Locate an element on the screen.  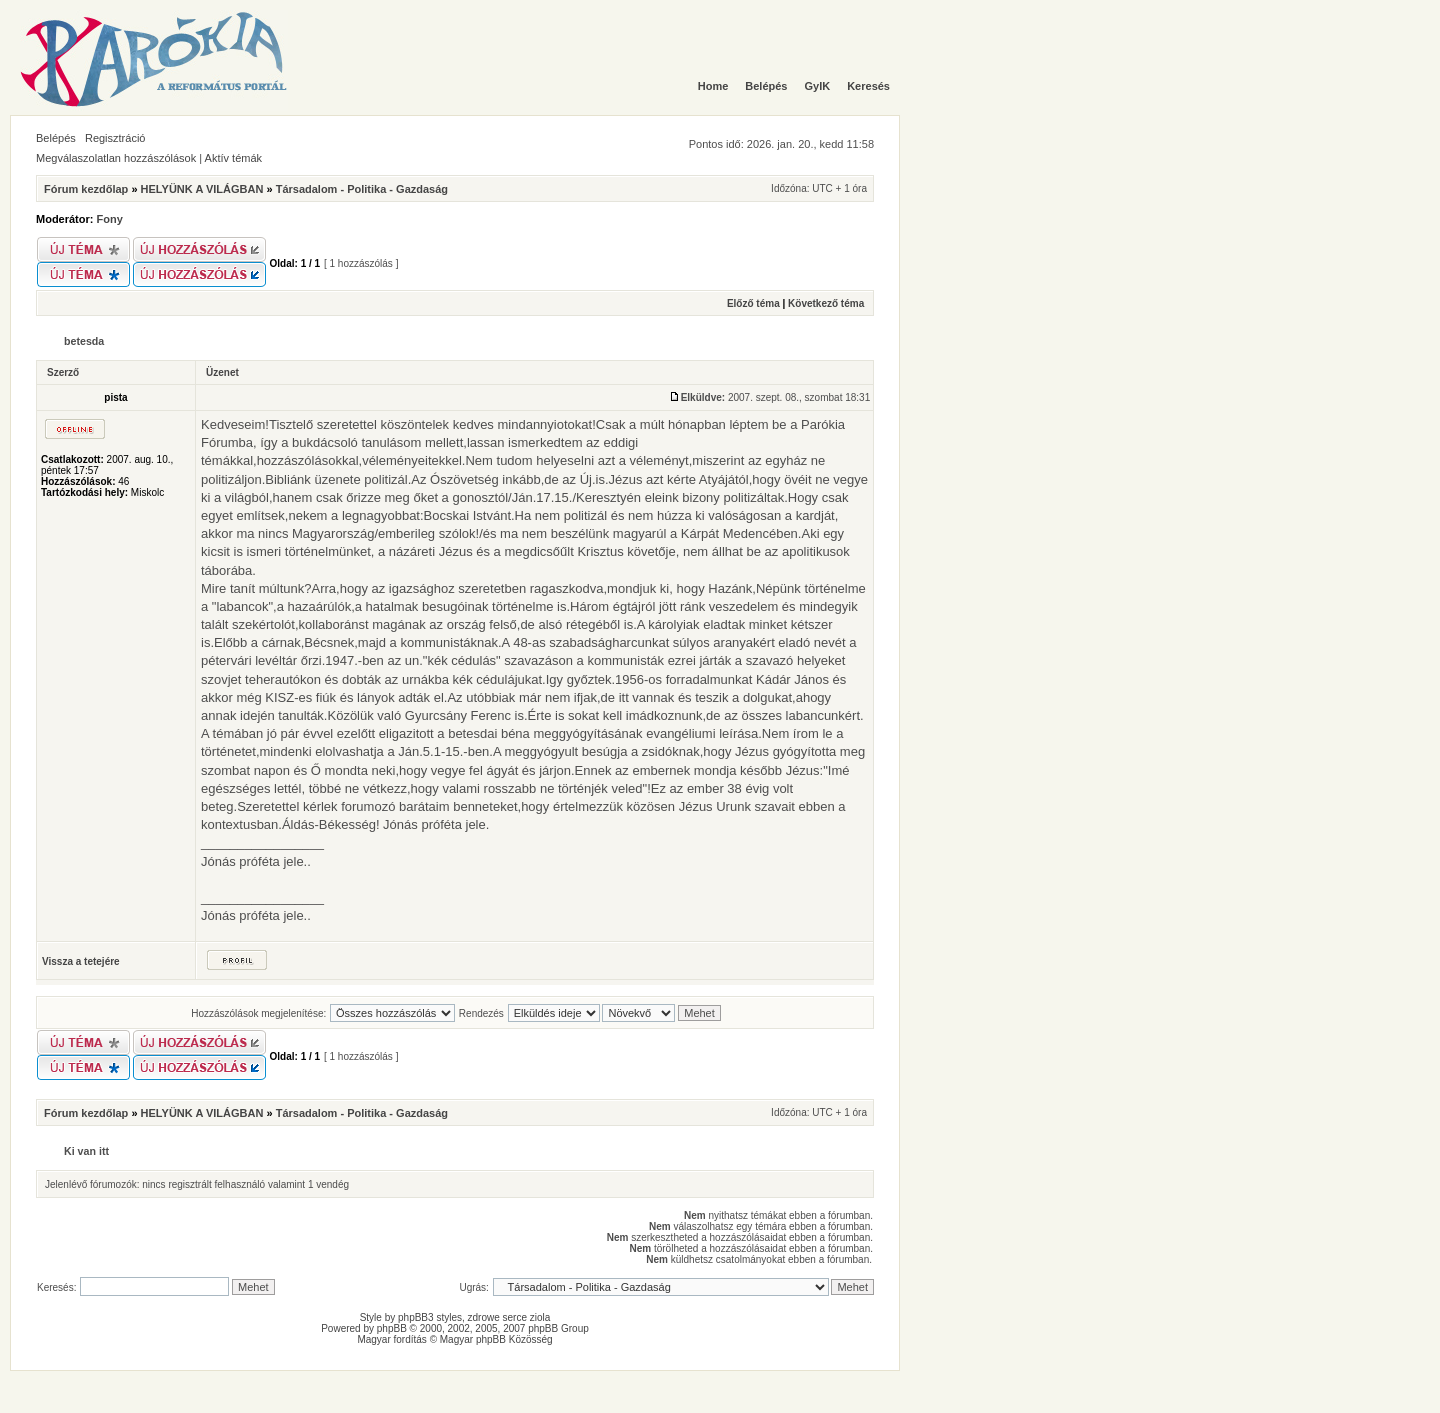
Belépés is located at coordinates (56, 138).